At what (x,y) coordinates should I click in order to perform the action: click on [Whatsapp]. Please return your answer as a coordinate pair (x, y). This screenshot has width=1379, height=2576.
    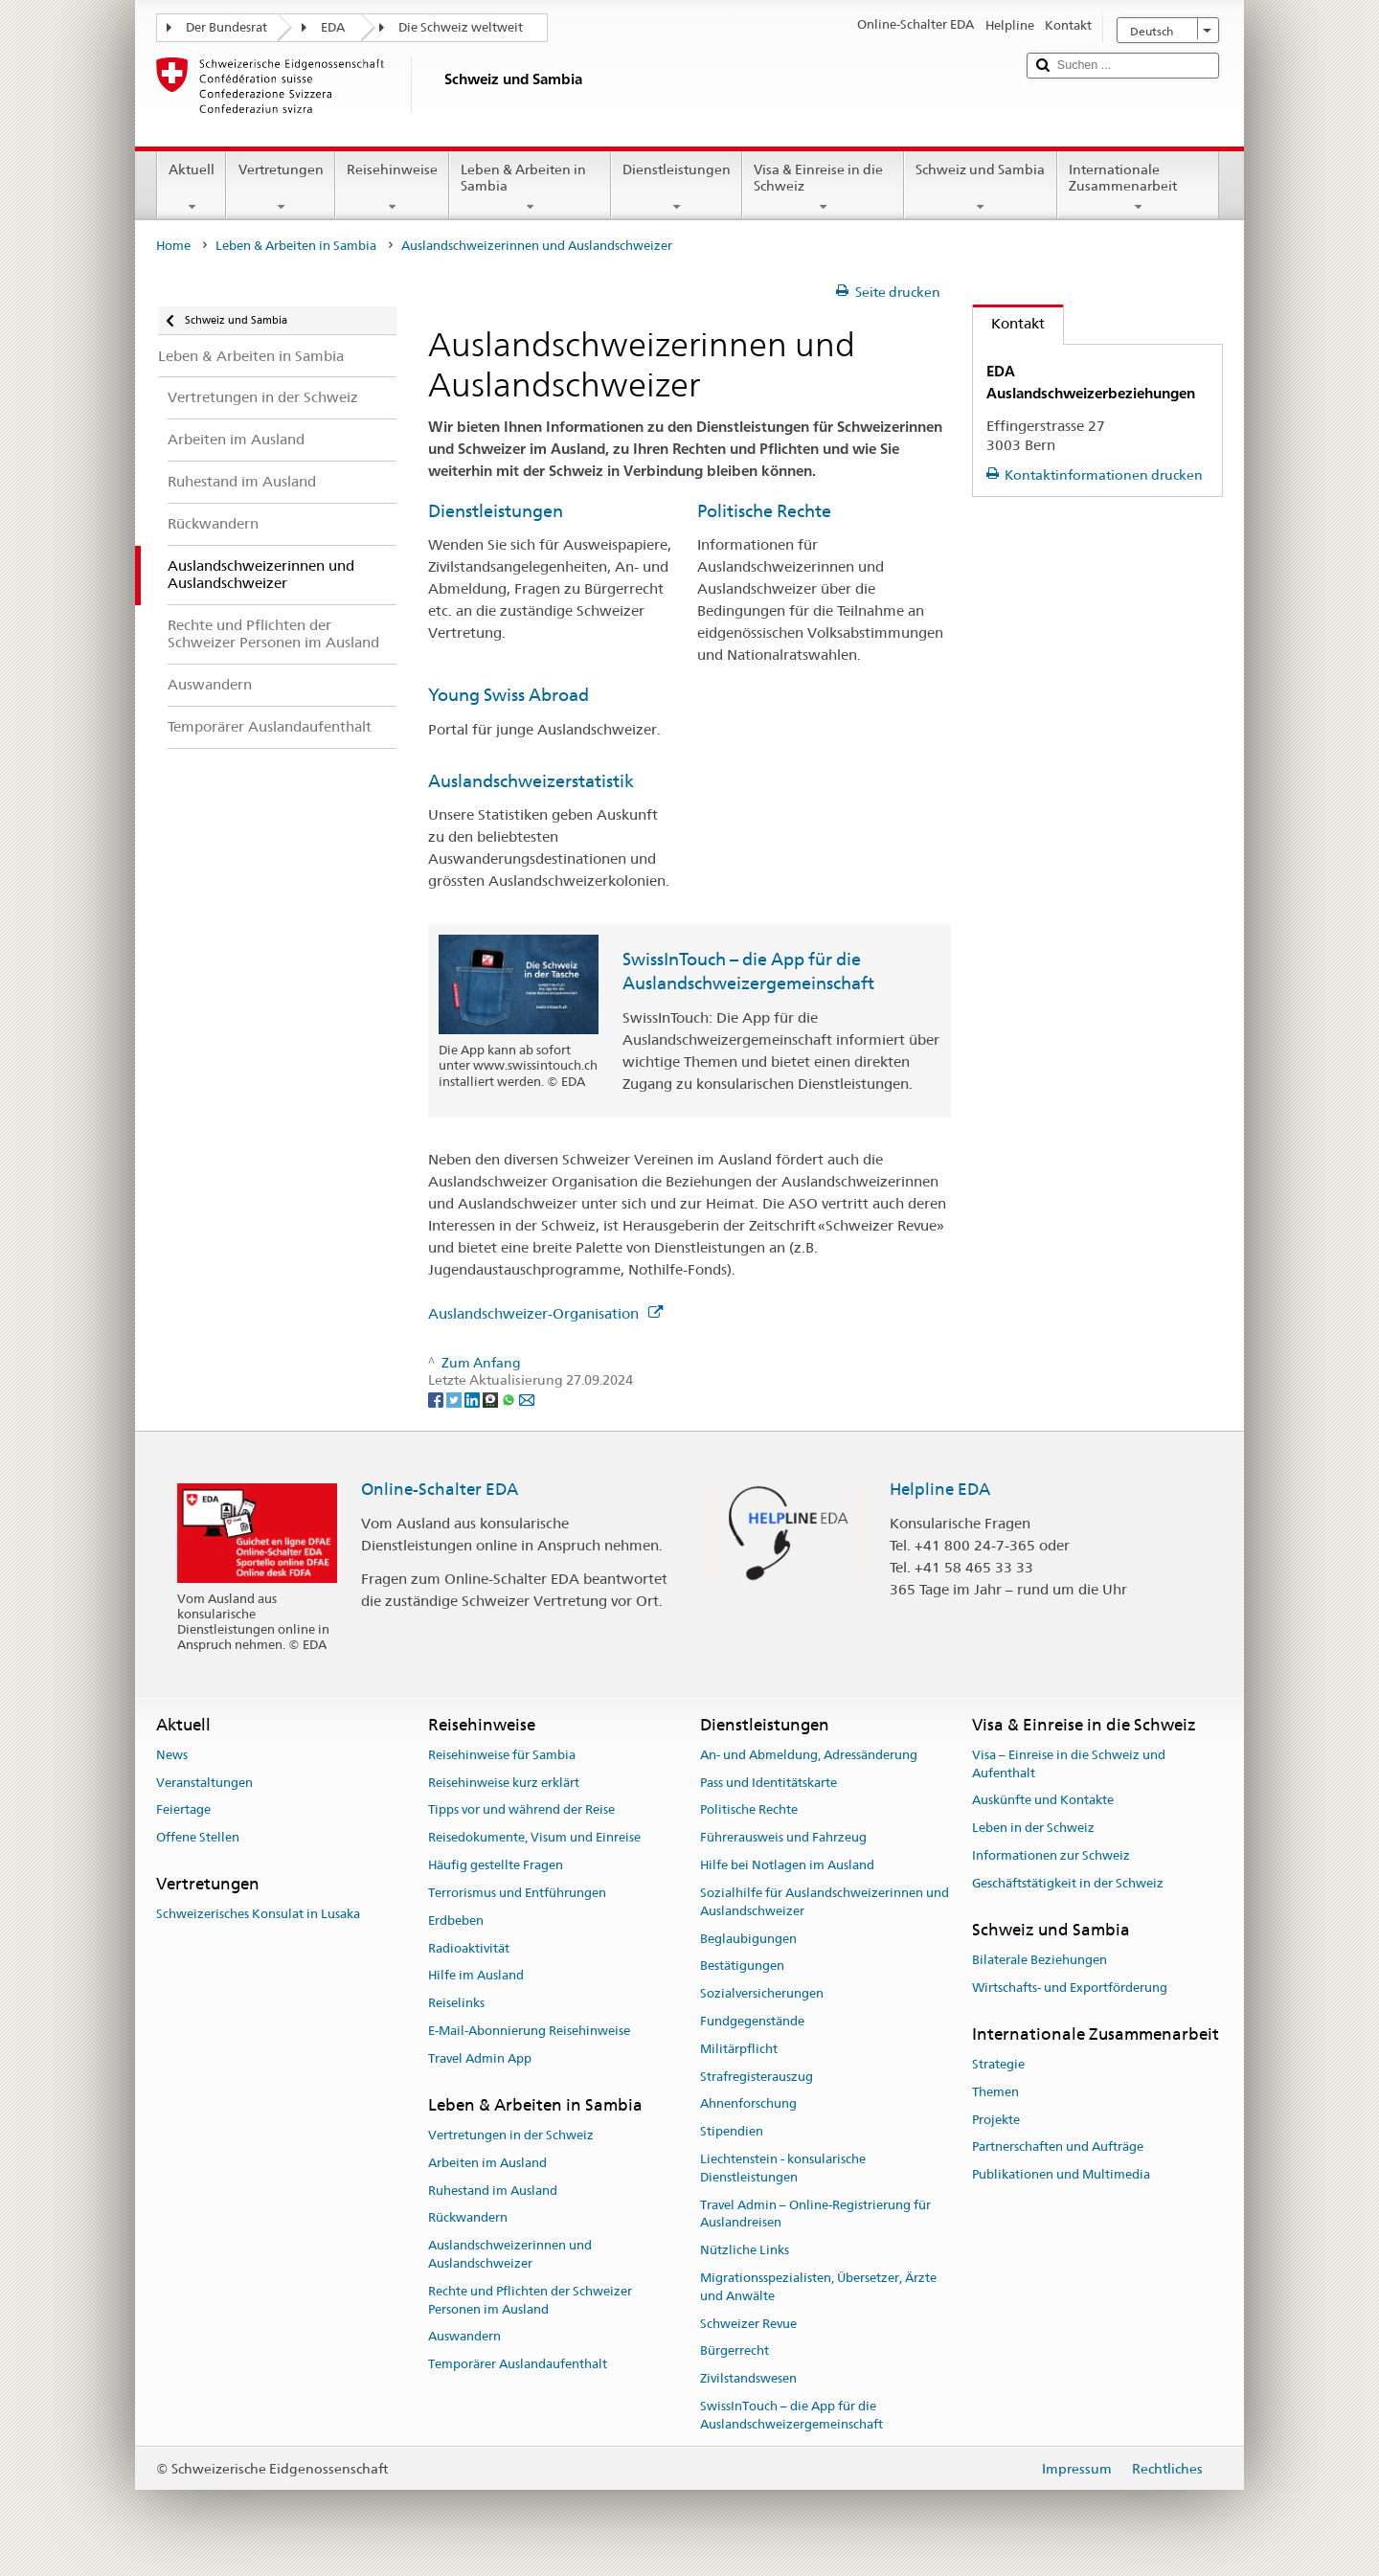
    Looking at the image, I should click on (510, 1399).